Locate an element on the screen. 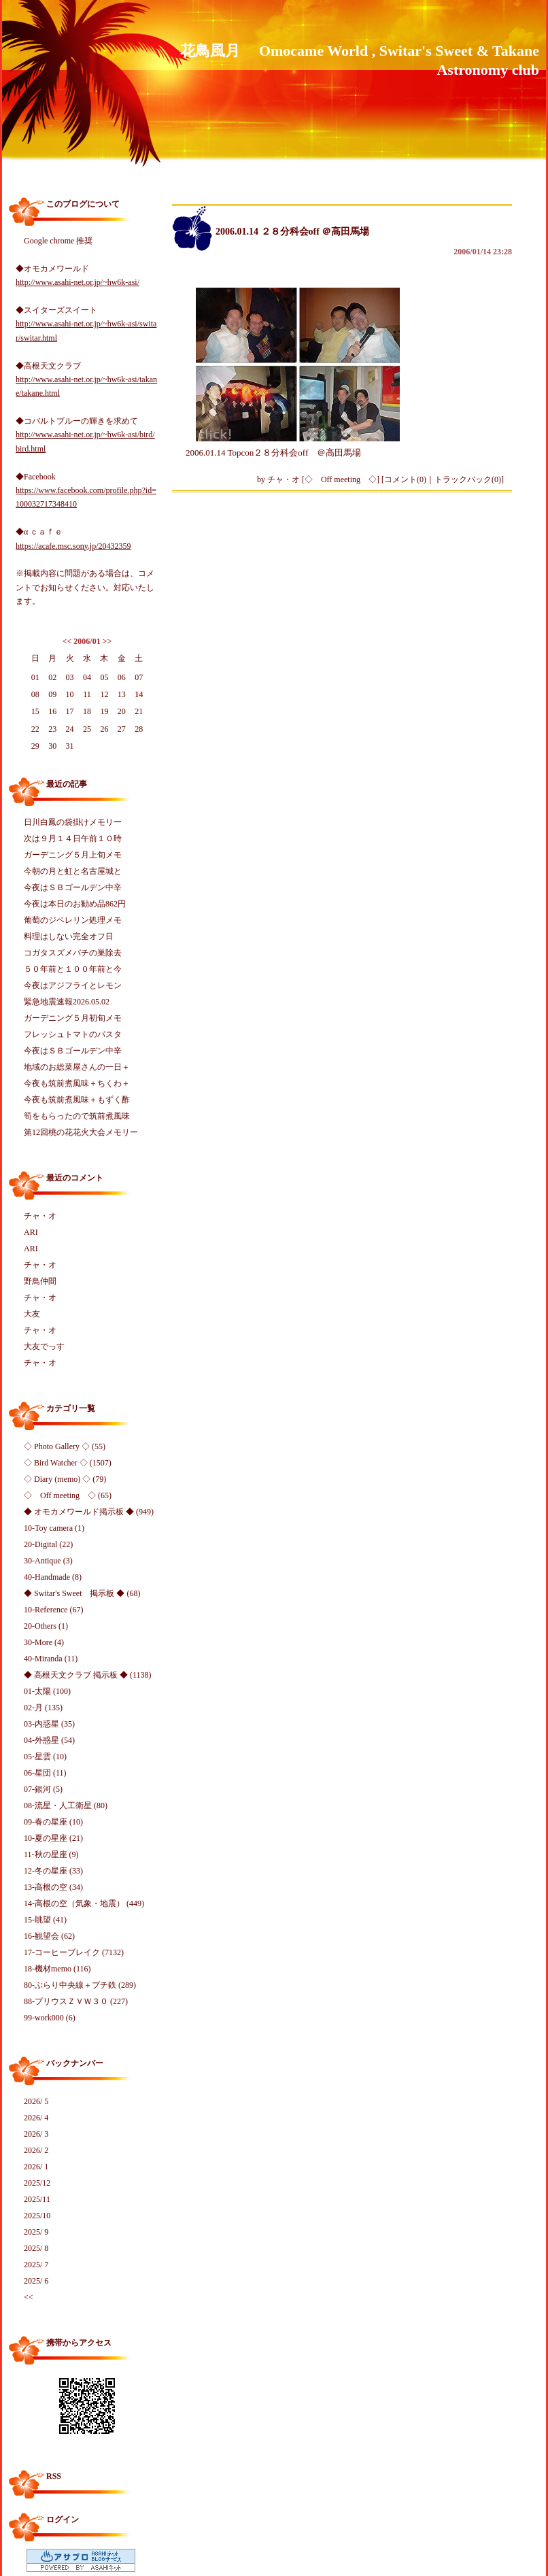 The width and height of the screenshot is (548, 2576). ◇ Photo Gallery ◇ (55) is located at coordinates (64, 1446).